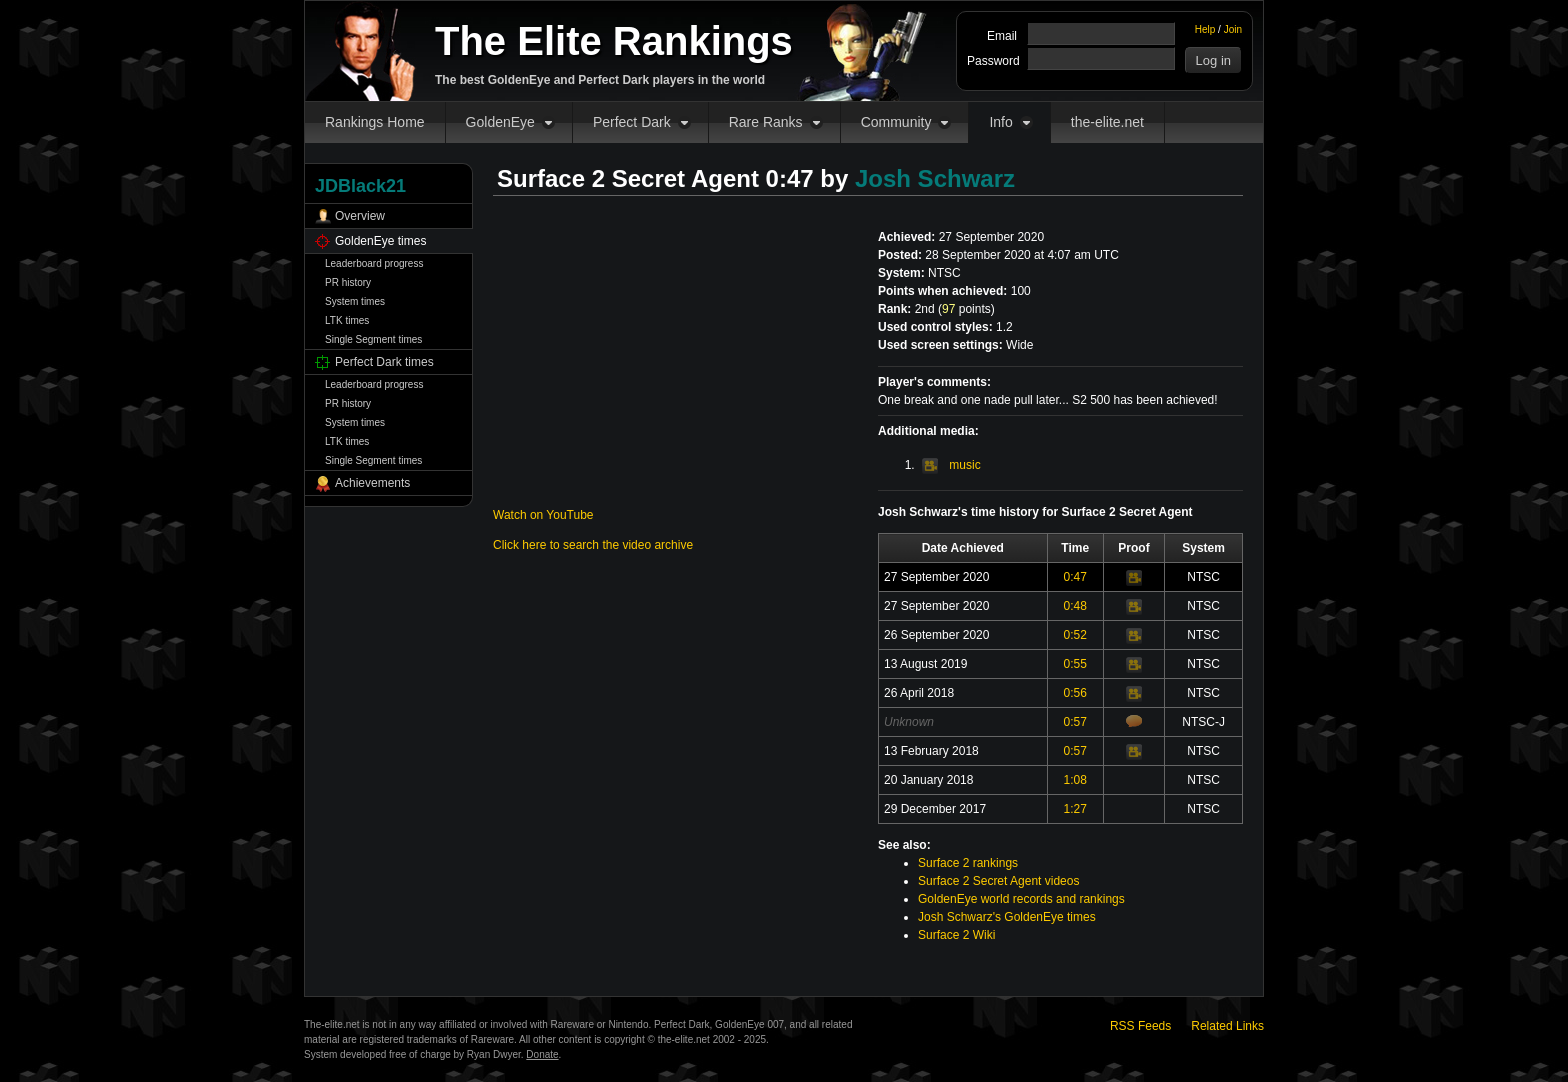  What do you see at coordinates (1233, 29) in the screenshot?
I see `Join` at bounding box center [1233, 29].